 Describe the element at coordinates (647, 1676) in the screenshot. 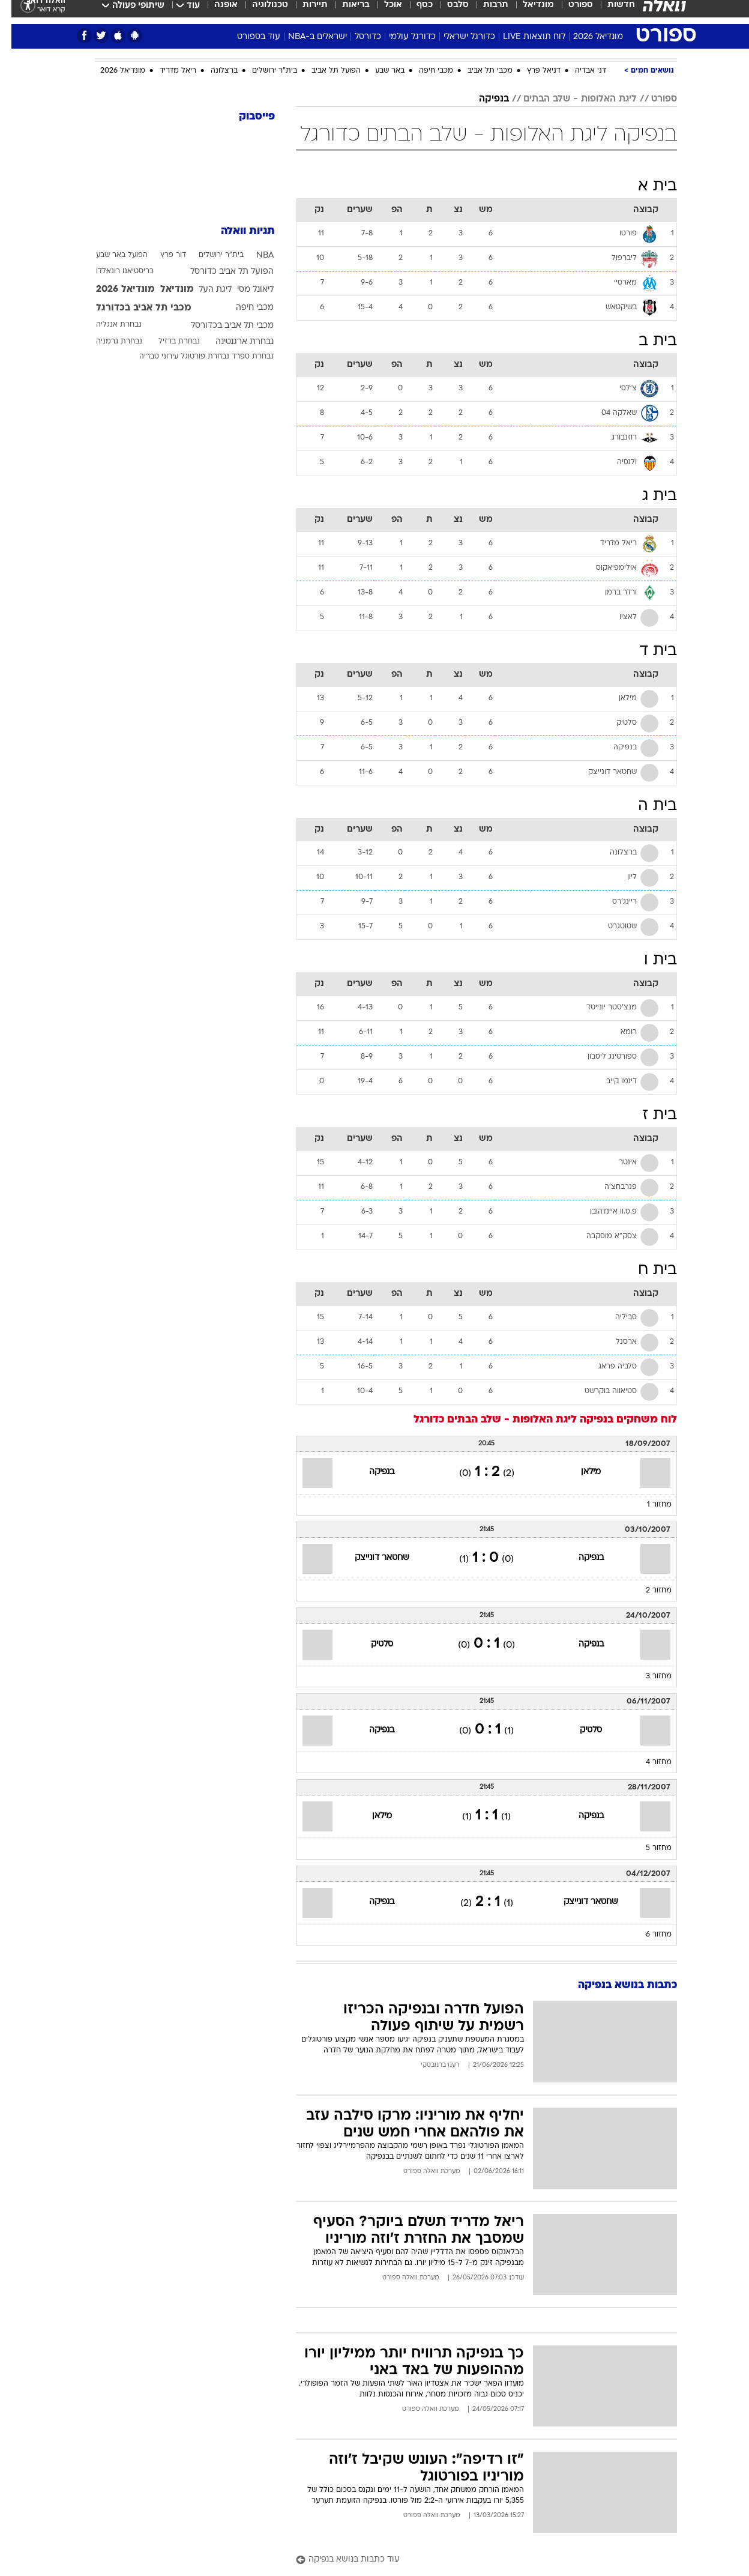

I see `מחזור 3` at that location.